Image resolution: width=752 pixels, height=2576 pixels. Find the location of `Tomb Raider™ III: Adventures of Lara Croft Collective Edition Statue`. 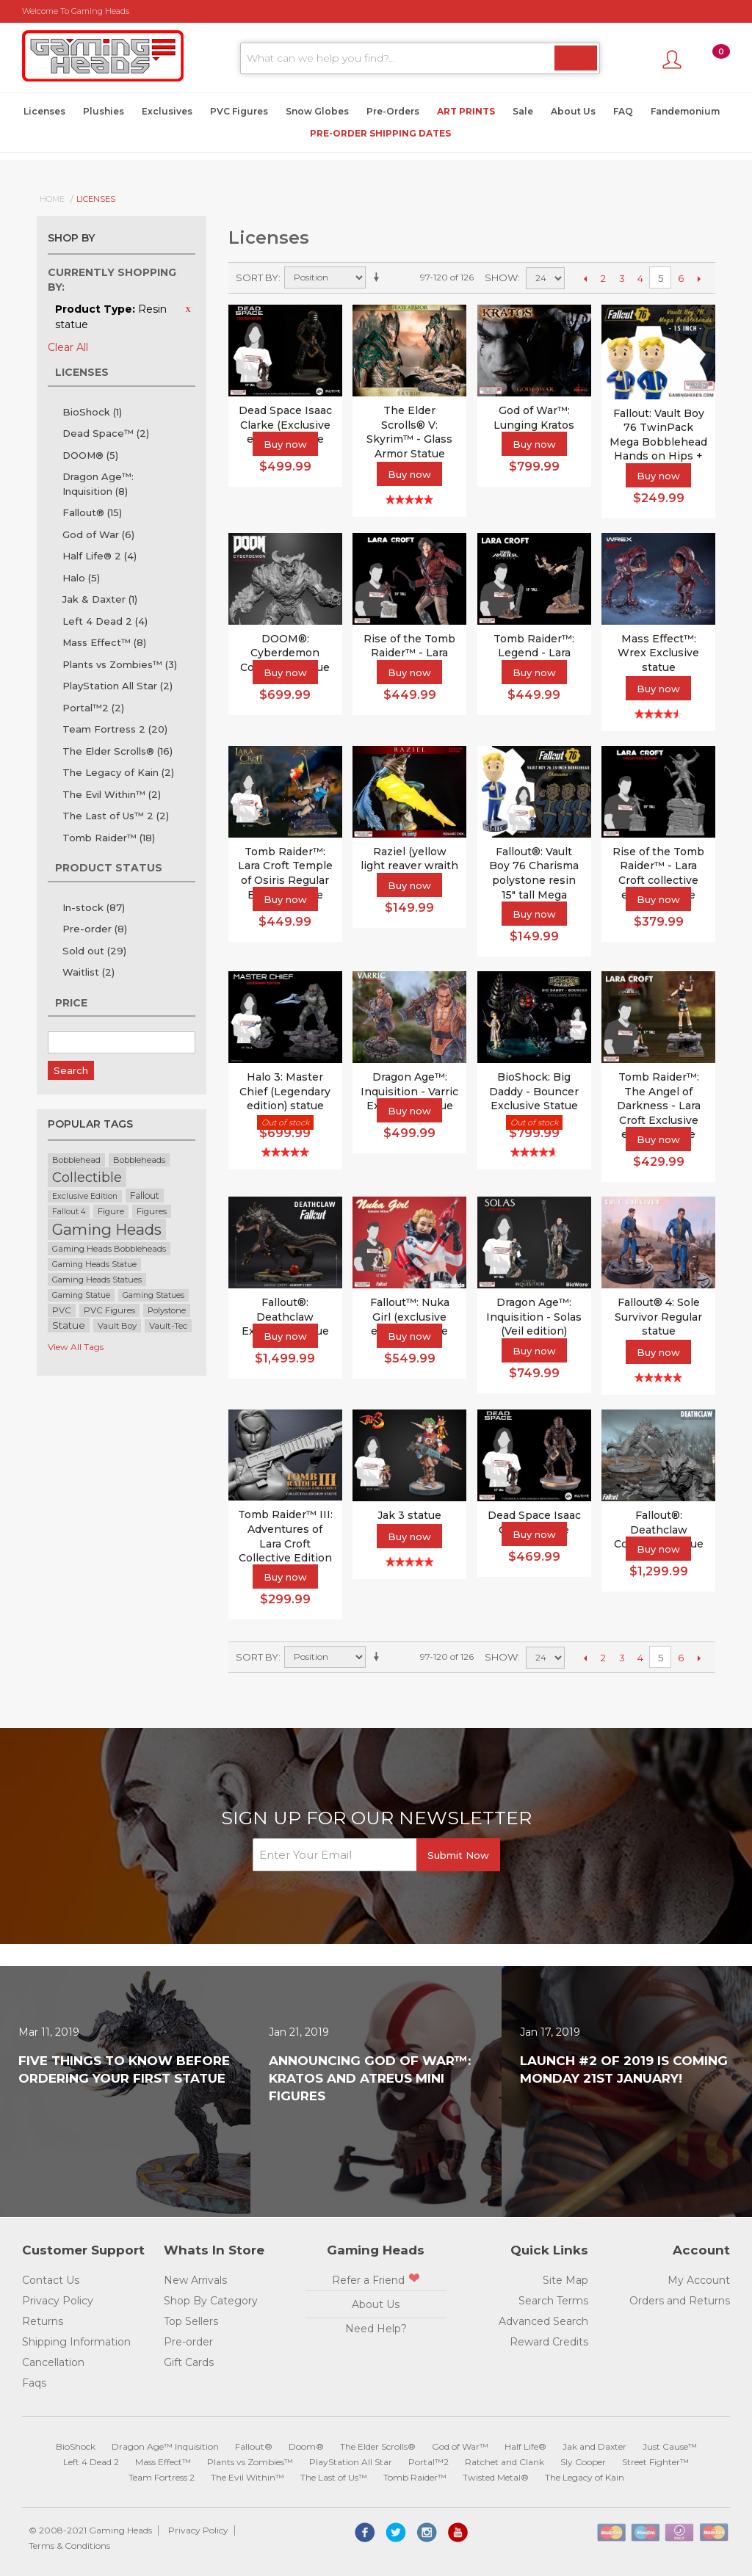

Tomb Raider™ III: Adventures of Lara Croft Collective Edition Statue is located at coordinates (285, 1543).